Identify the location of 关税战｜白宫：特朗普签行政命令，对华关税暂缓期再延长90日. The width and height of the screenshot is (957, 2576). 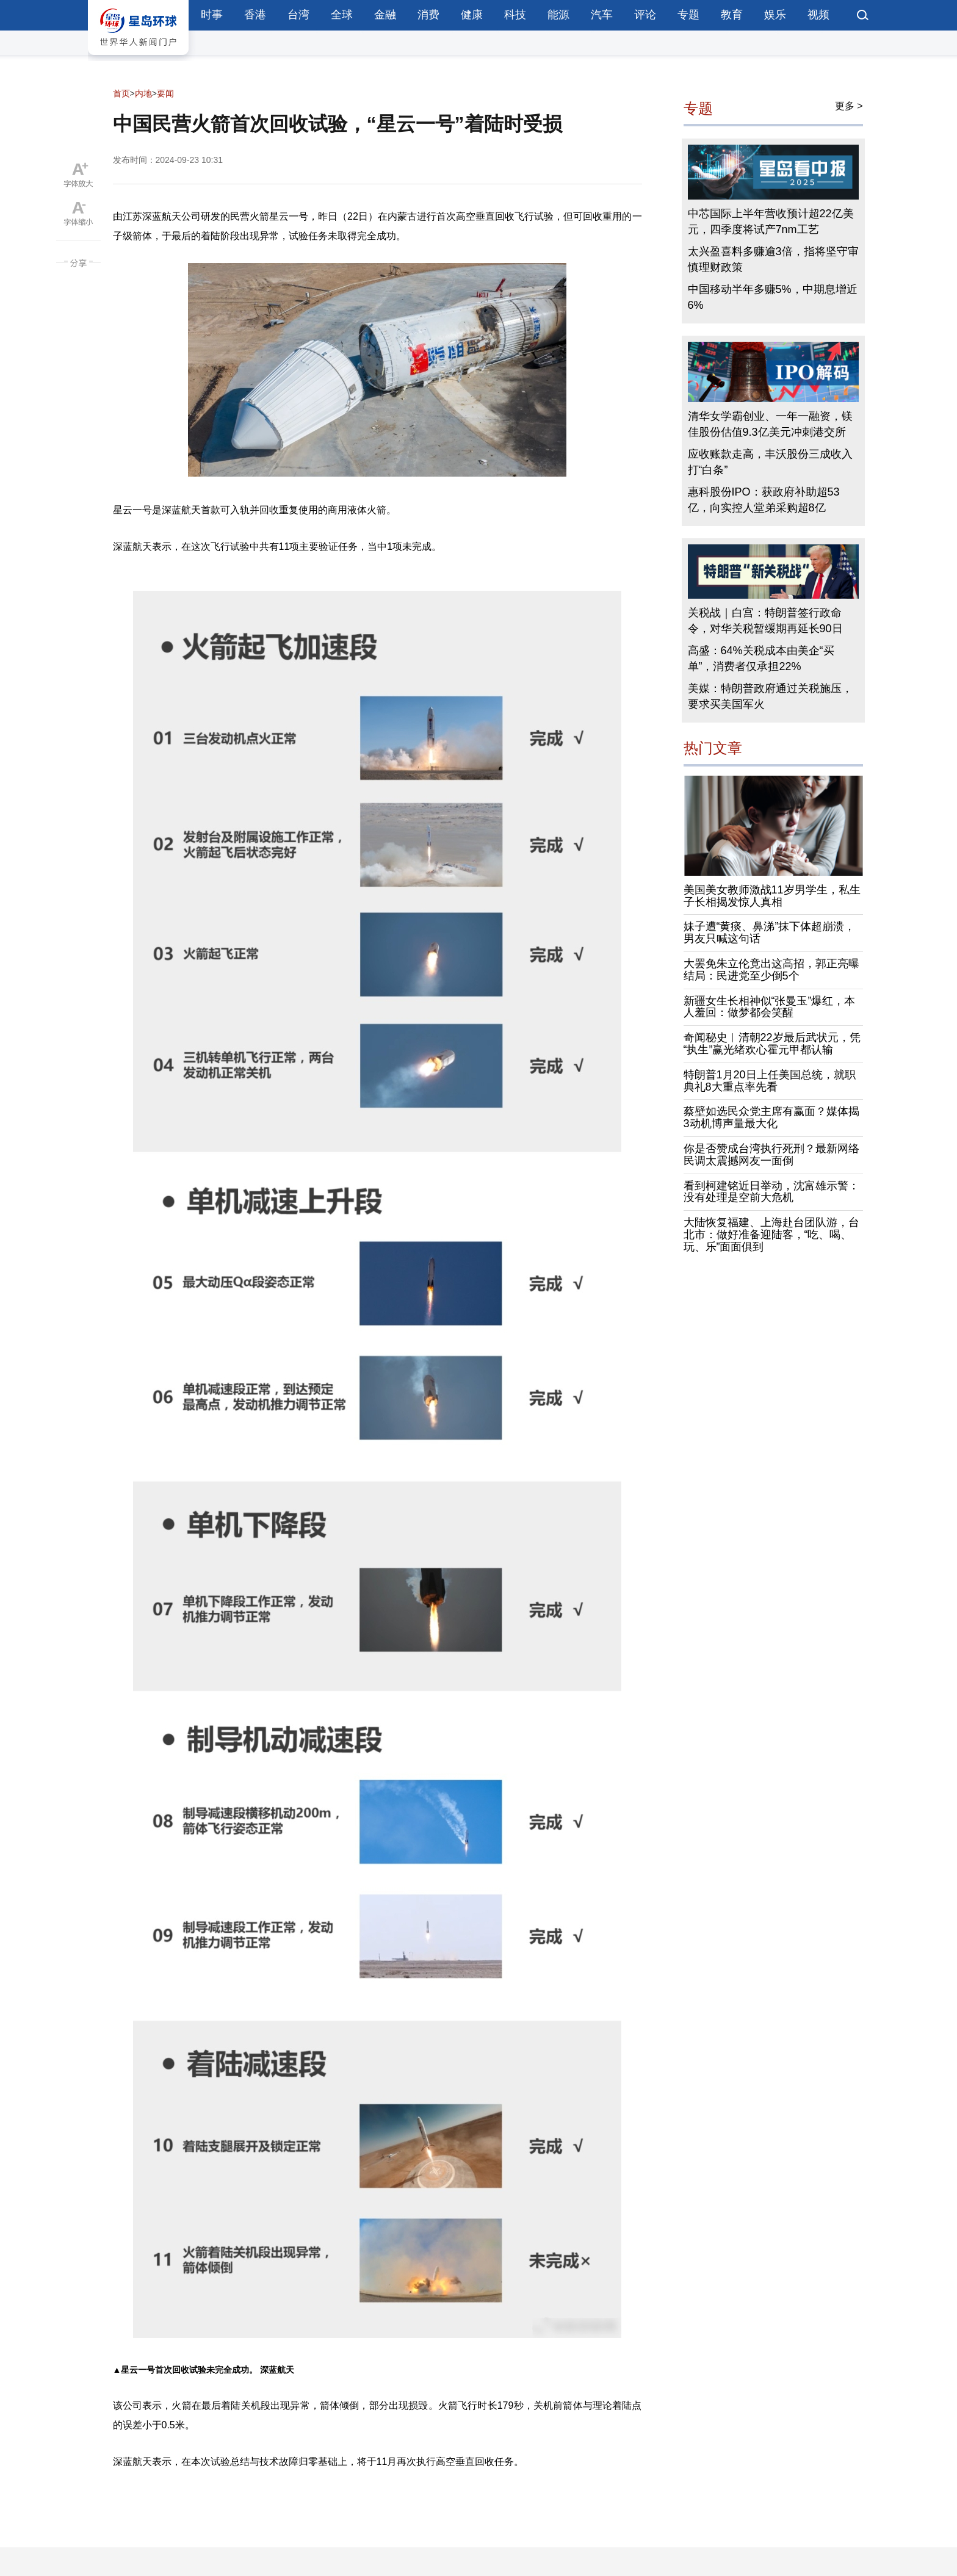
(765, 621).